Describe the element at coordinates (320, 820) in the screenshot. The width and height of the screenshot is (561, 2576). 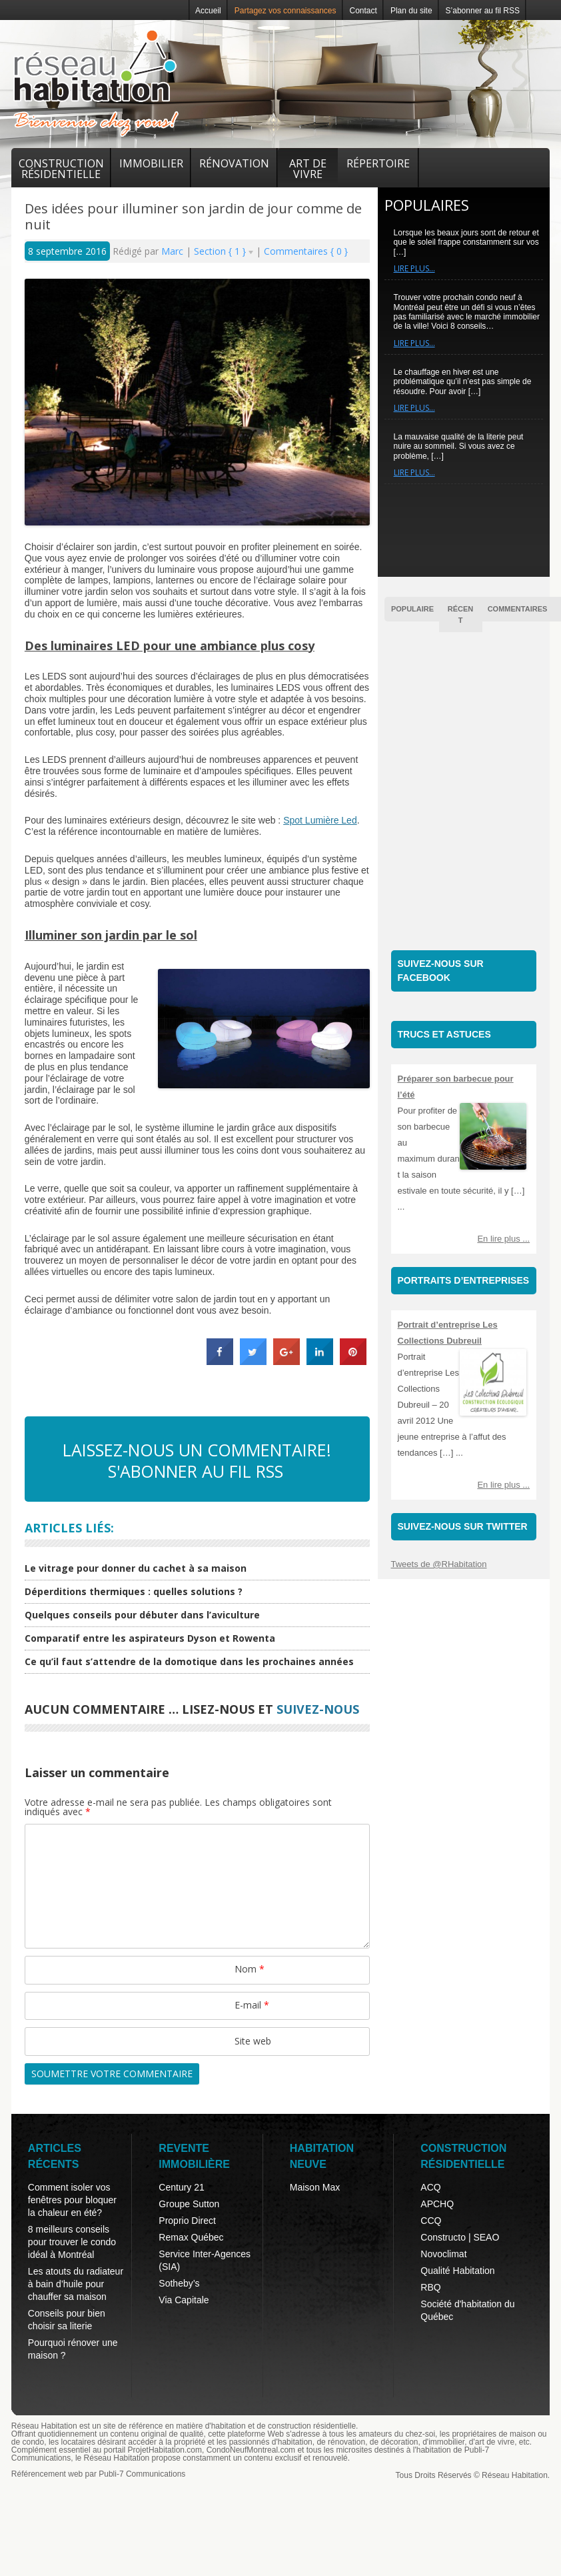
I see `Spot Lumière Led` at that location.